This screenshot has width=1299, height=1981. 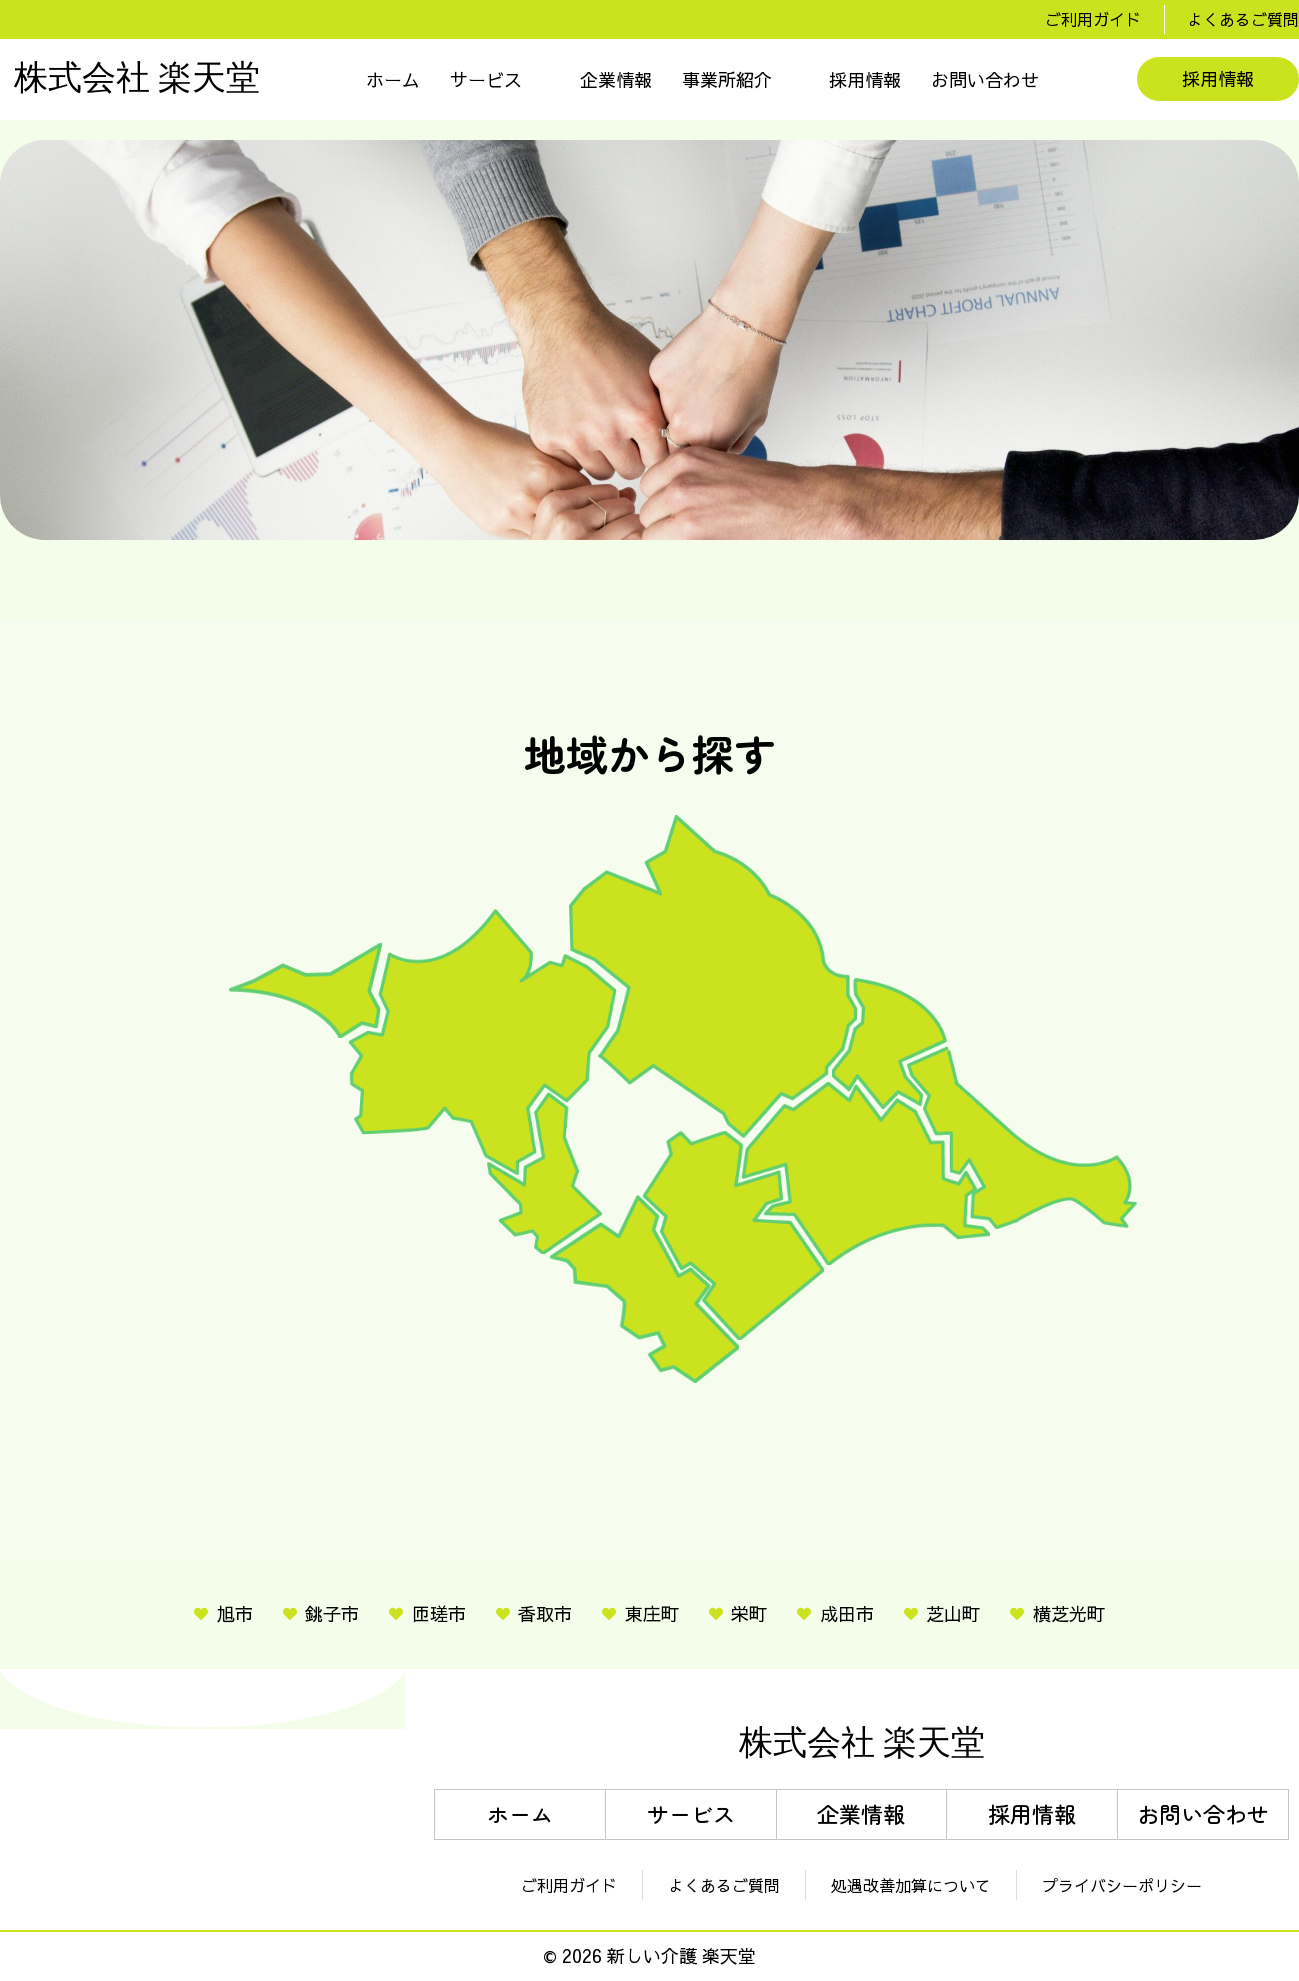 What do you see at coordinates (137, 79) in the screenshot?
I see `株式会社 楽天堂` at bounding box center [137, 79].